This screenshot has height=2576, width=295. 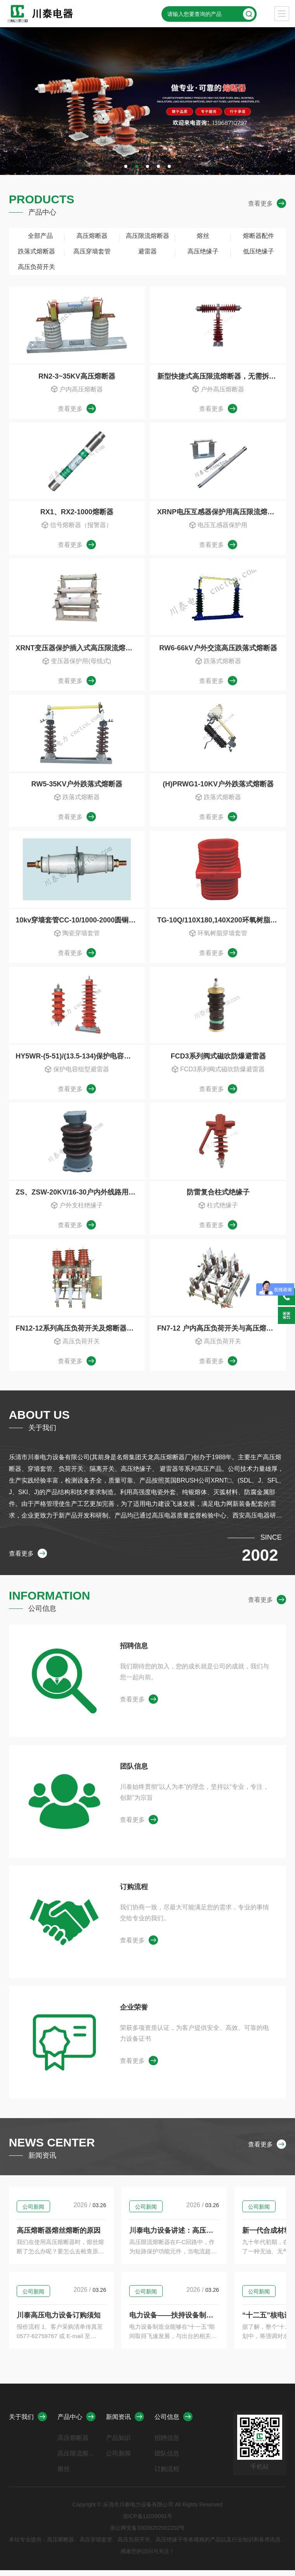 What do you see at coordinates (80, 1059) in the screenshot?
I see `HY5WR-(5-51)/(13.5-134)保护电容组型避雷器` at bounding box center [80, 1059].